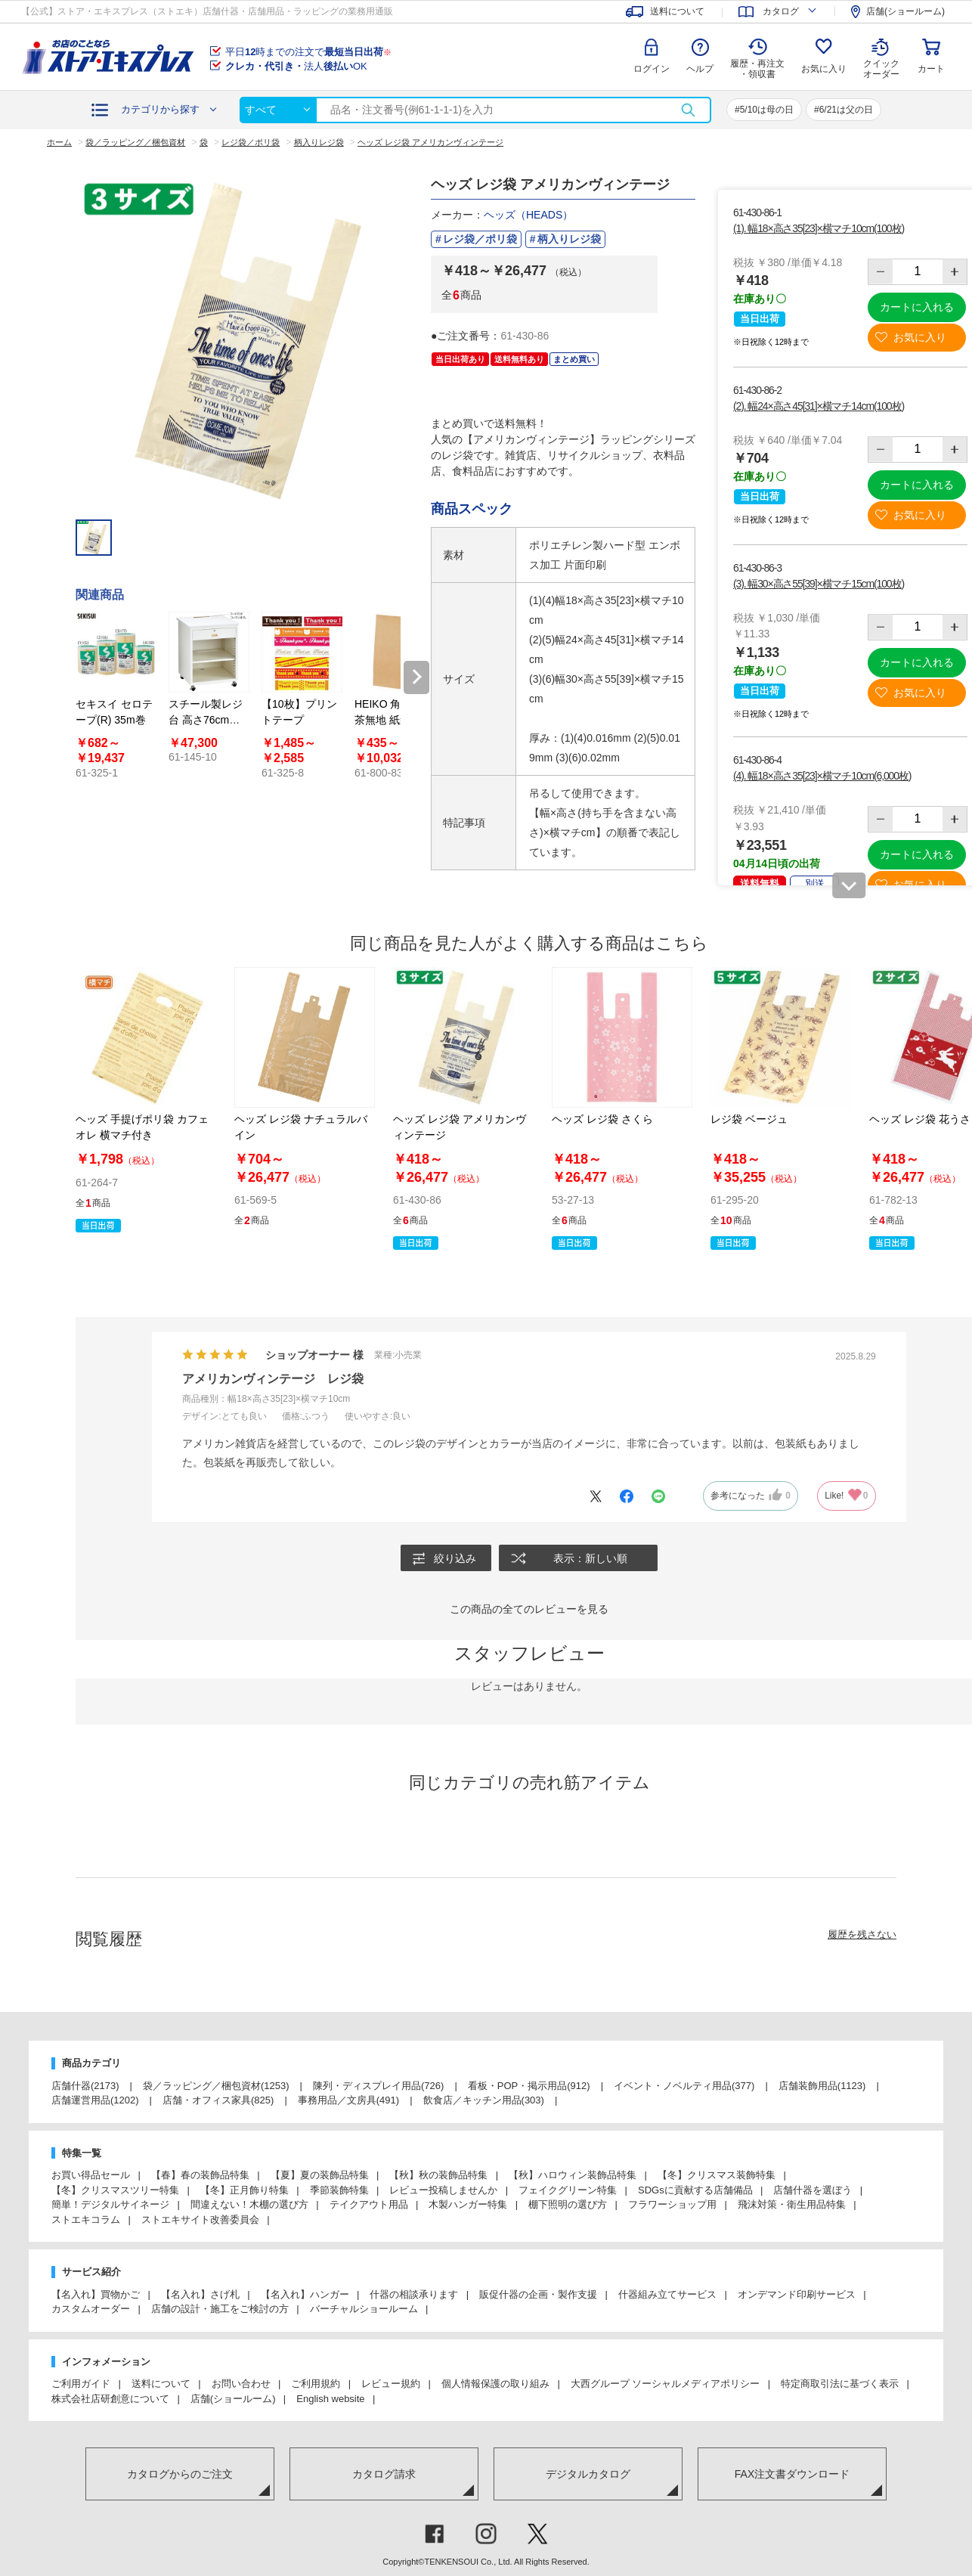  Describe the element at coordinates (651, 69) in the screenshot. I see `ログイン` at that location.